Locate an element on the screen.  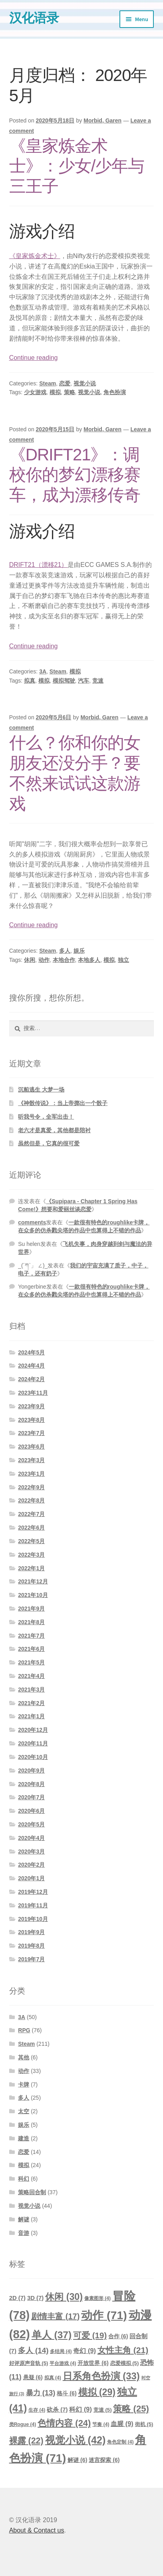
2020年7月 is located at coordinates (31, 1797).